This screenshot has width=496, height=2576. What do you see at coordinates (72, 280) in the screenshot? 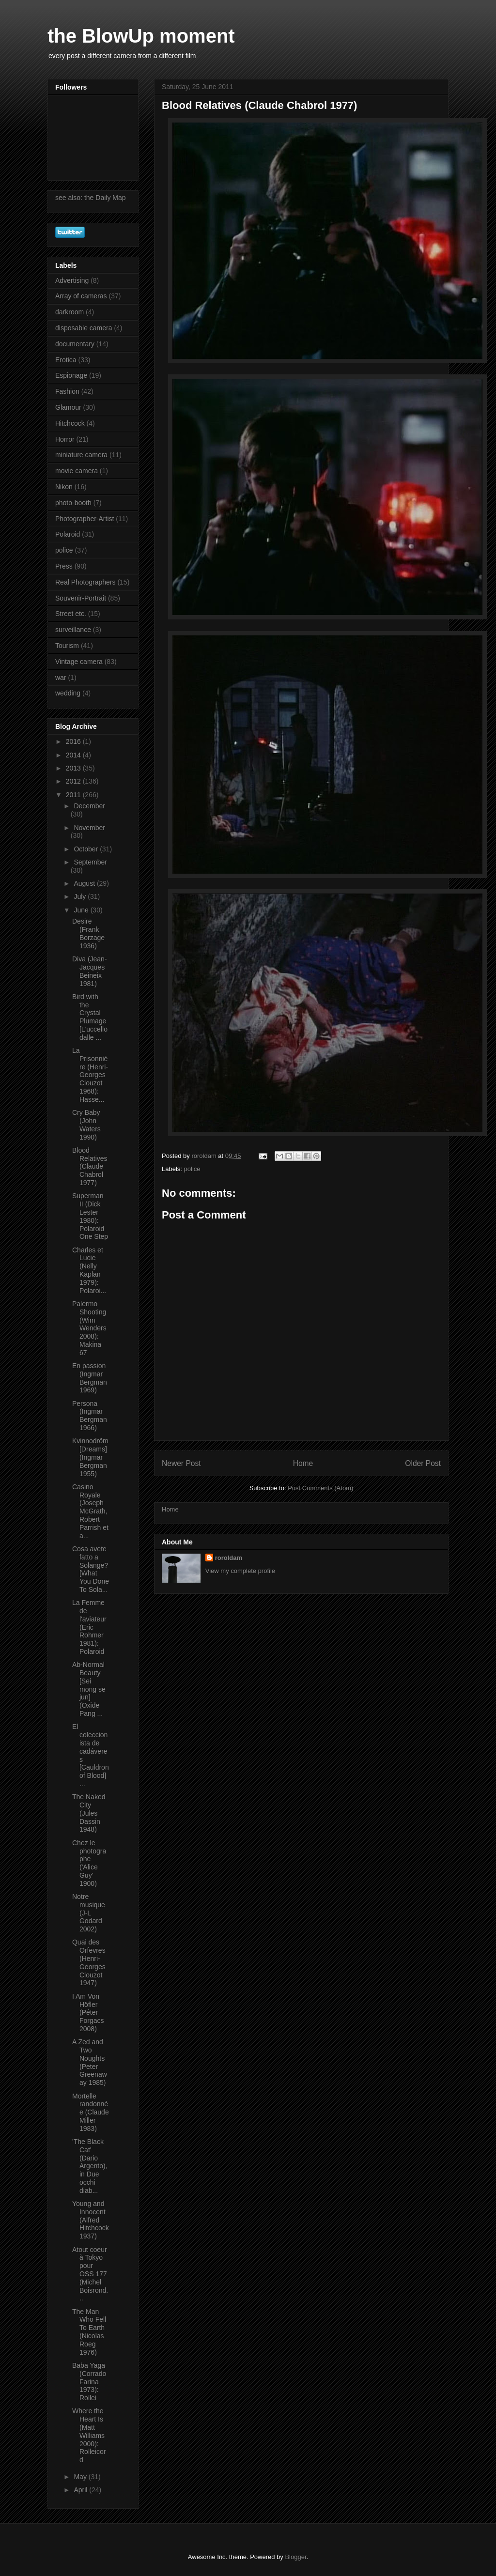
I see `Advertising` at bounding box center [72, 280].